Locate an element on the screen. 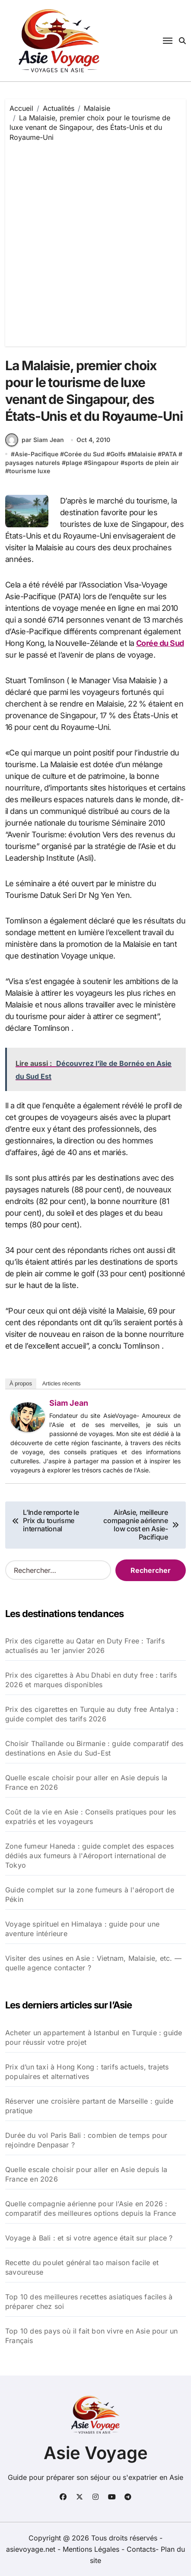  Visiter des usines en Asie : Vietnam, Malaisie, etc. — quelle agence contacter ? is located at coordinates (93, 1963).